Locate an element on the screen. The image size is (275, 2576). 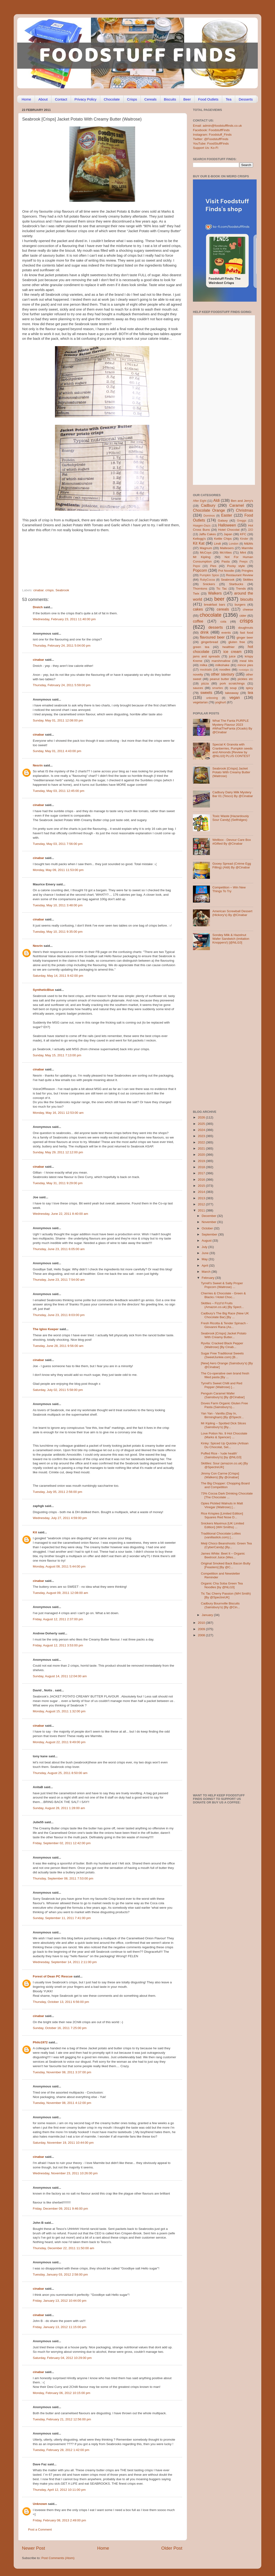
noodles is located at coordinates (224, 669).